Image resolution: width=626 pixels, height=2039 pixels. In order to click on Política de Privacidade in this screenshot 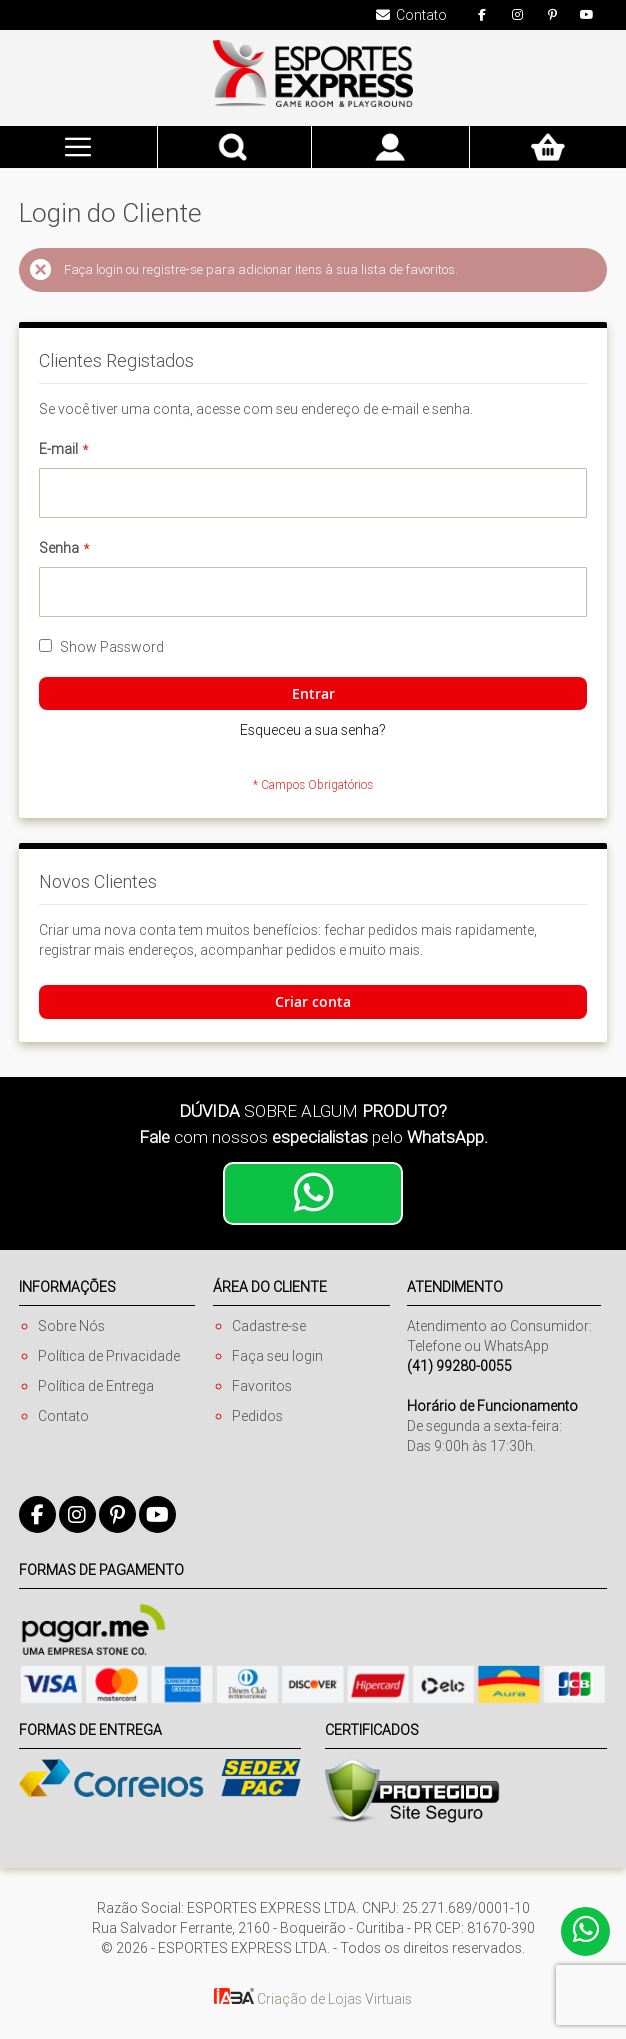, I will do `click(109, 1356)`.